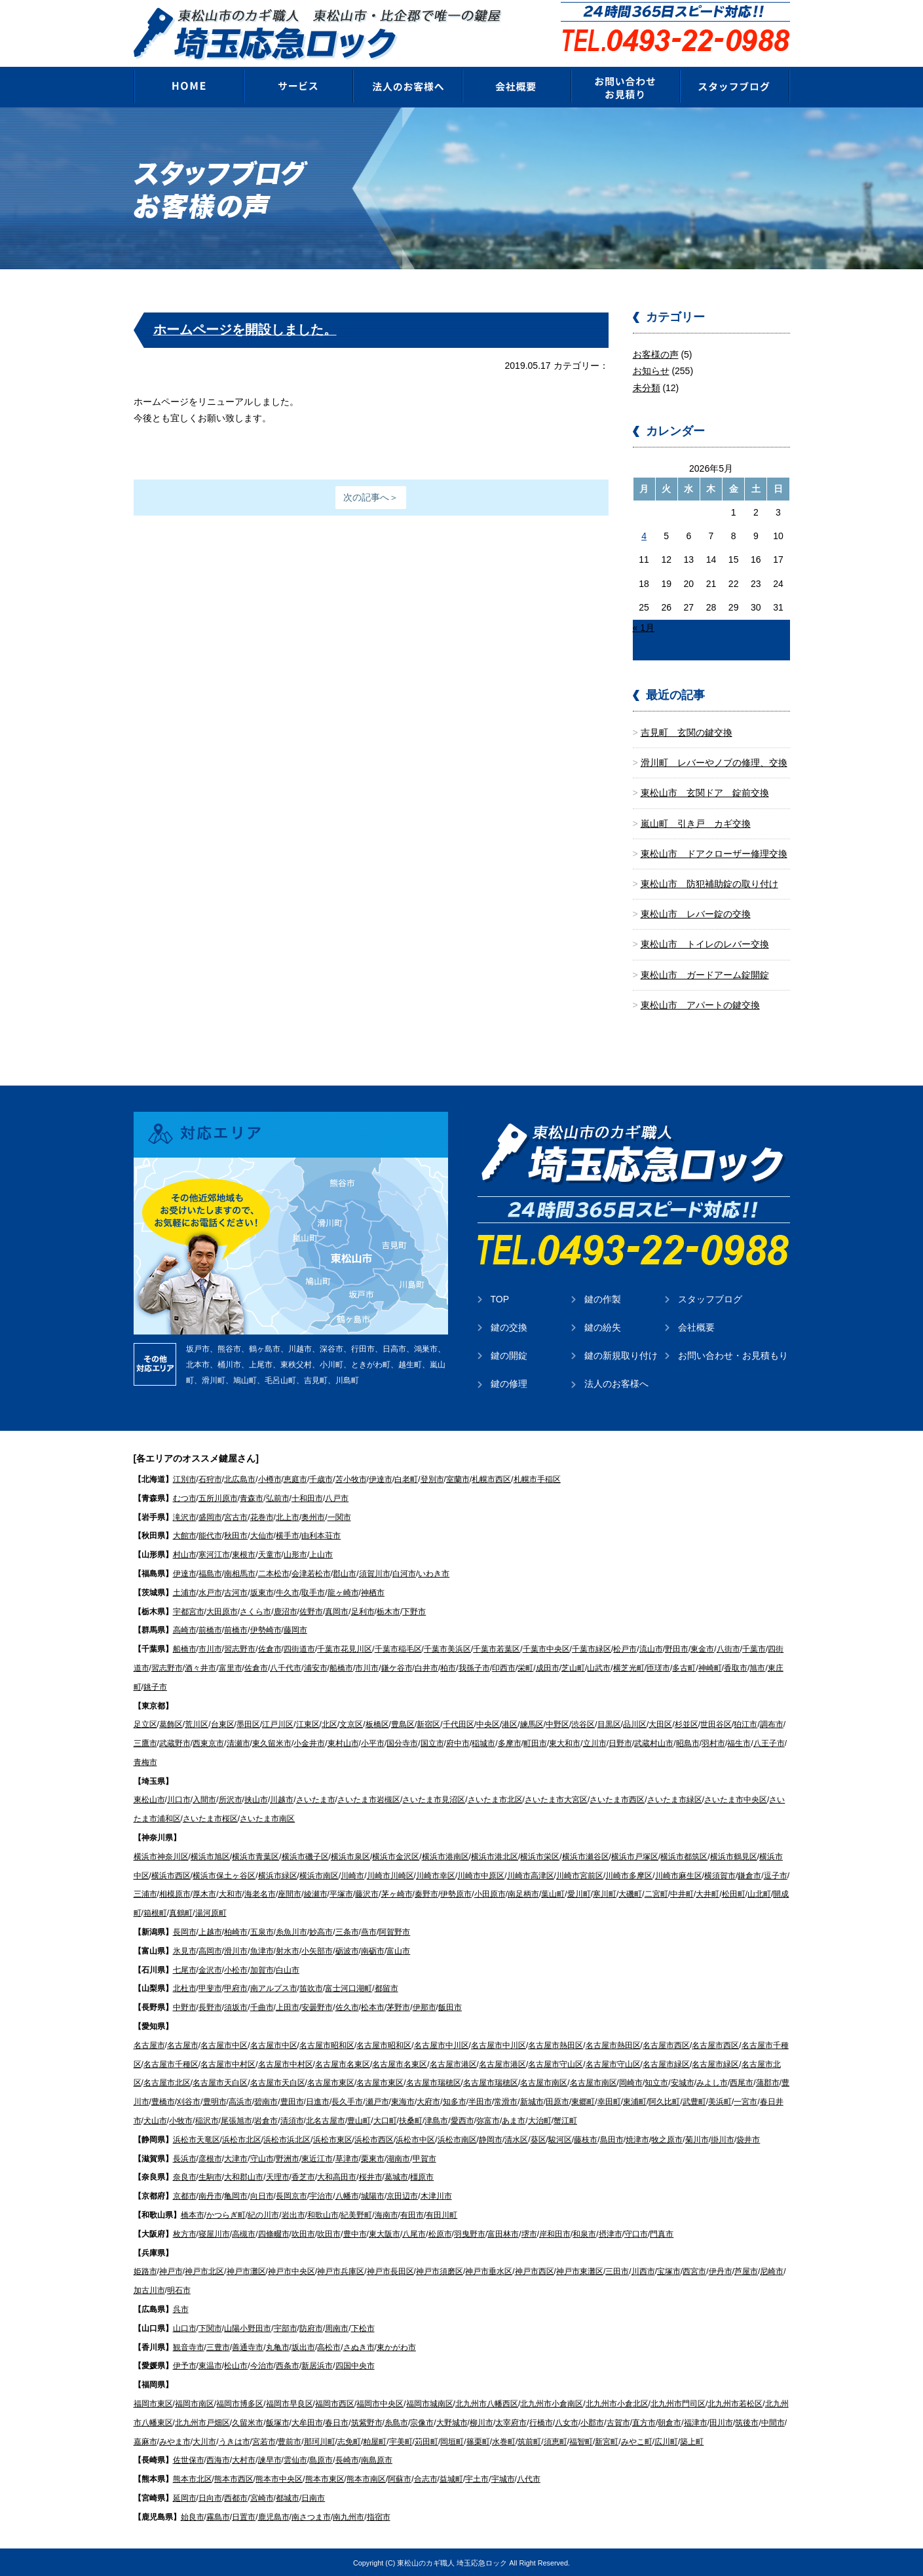 Image resolution: width=923 pixels, height=2576 pixels. What do you see at coordinates (426, 2440) in the screenshot?
I see `苅田町` at bounding box center [426, 2440].